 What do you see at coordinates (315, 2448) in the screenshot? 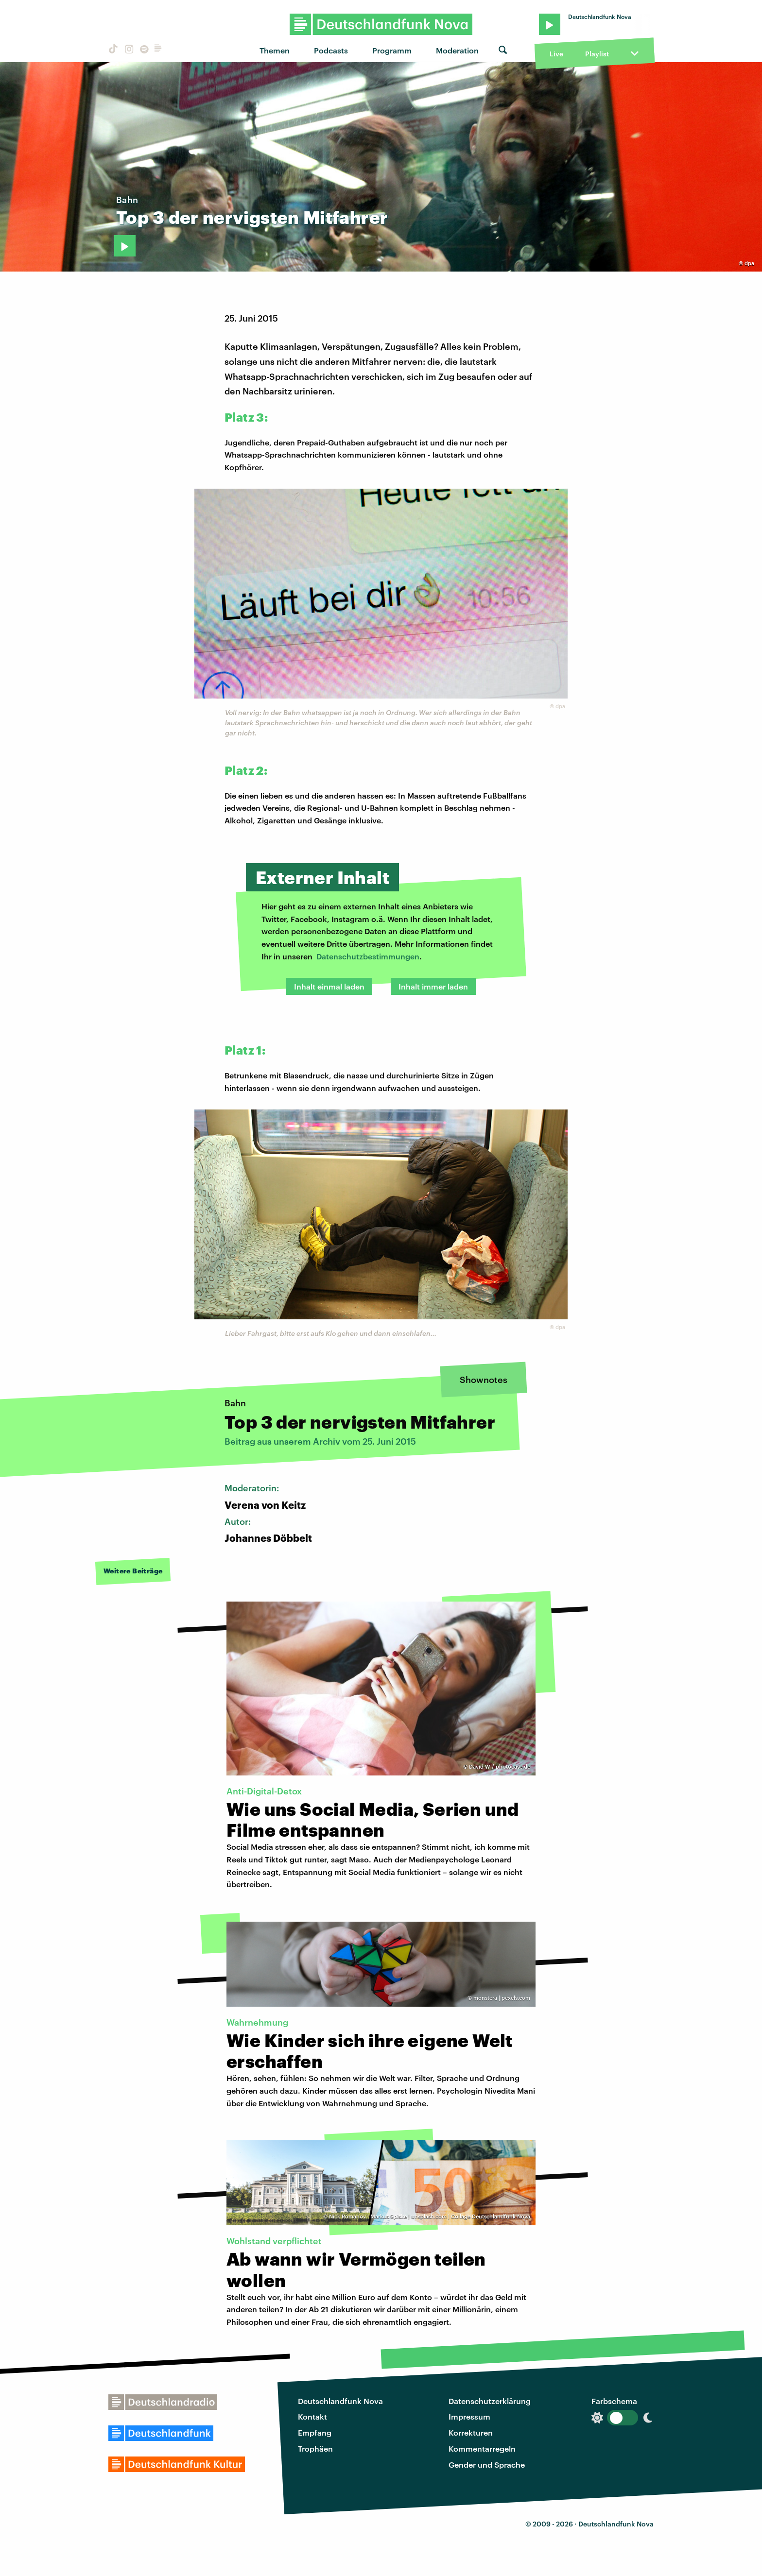
I see `Trophäen` at bounding box center [315, 2448].